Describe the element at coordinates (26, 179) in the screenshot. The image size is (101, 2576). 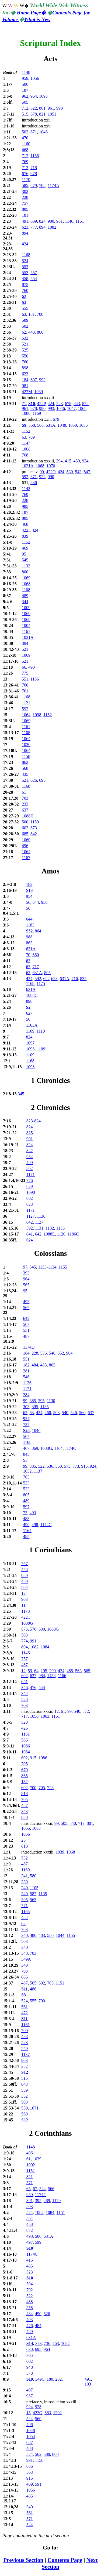
I see `1170` at that location.